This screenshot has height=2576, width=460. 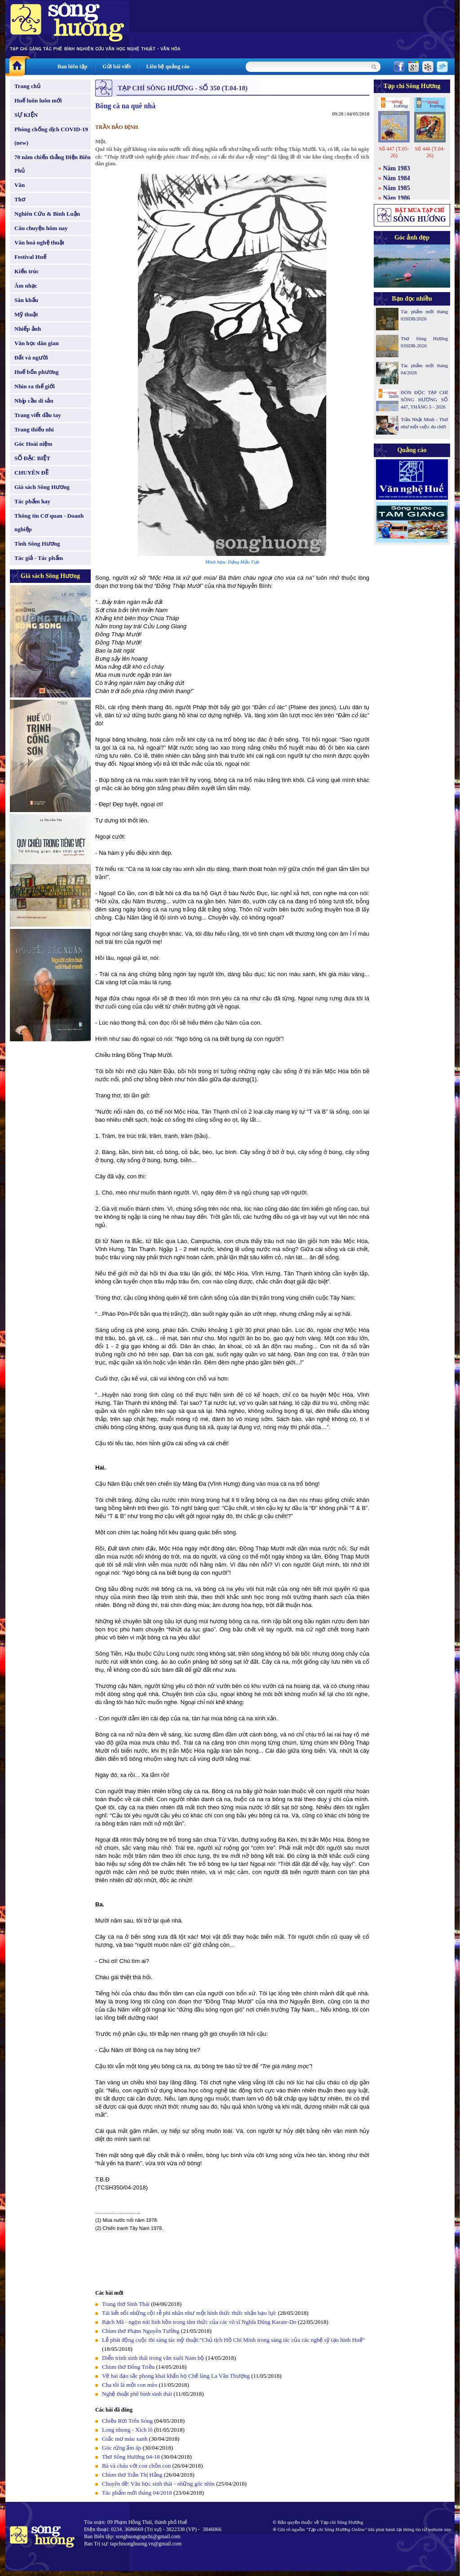 I want to click on Năm 1983, so click(x=396, y=168).